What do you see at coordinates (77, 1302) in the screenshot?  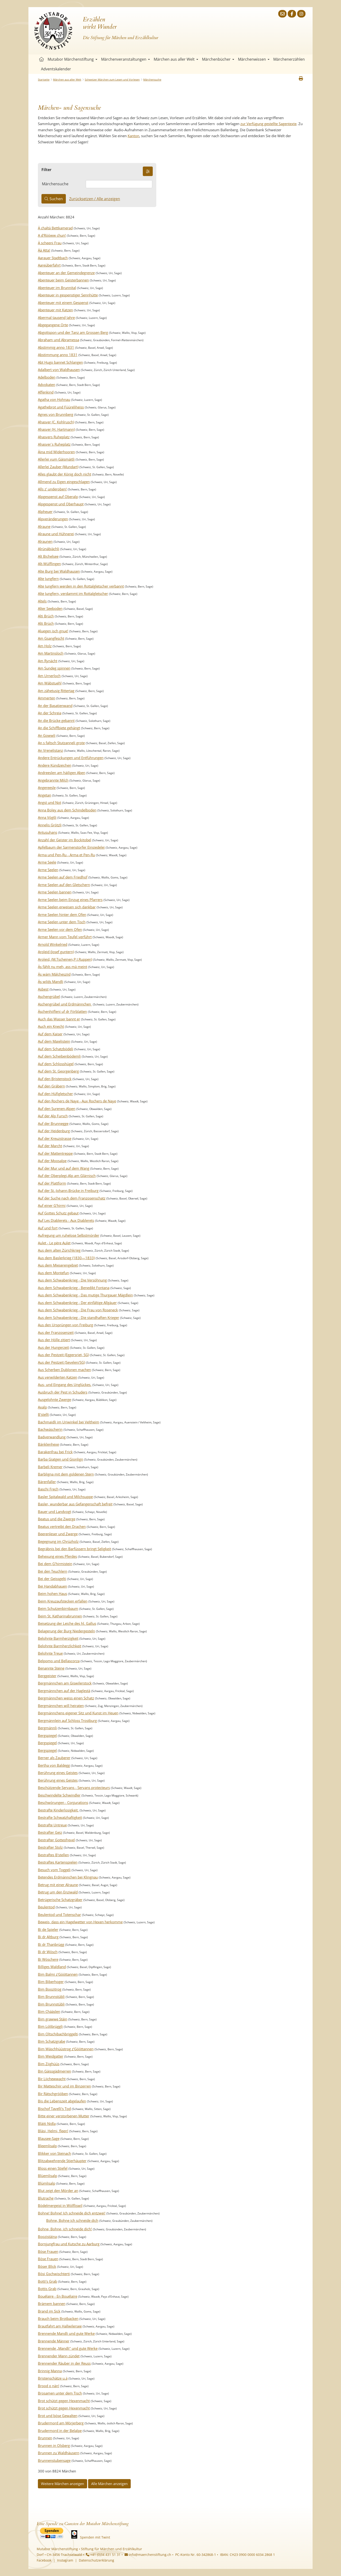 I see `Aus dem Schwabenkrieg - Der einfältige Allgäuer` at bounding box center [77, 1302].